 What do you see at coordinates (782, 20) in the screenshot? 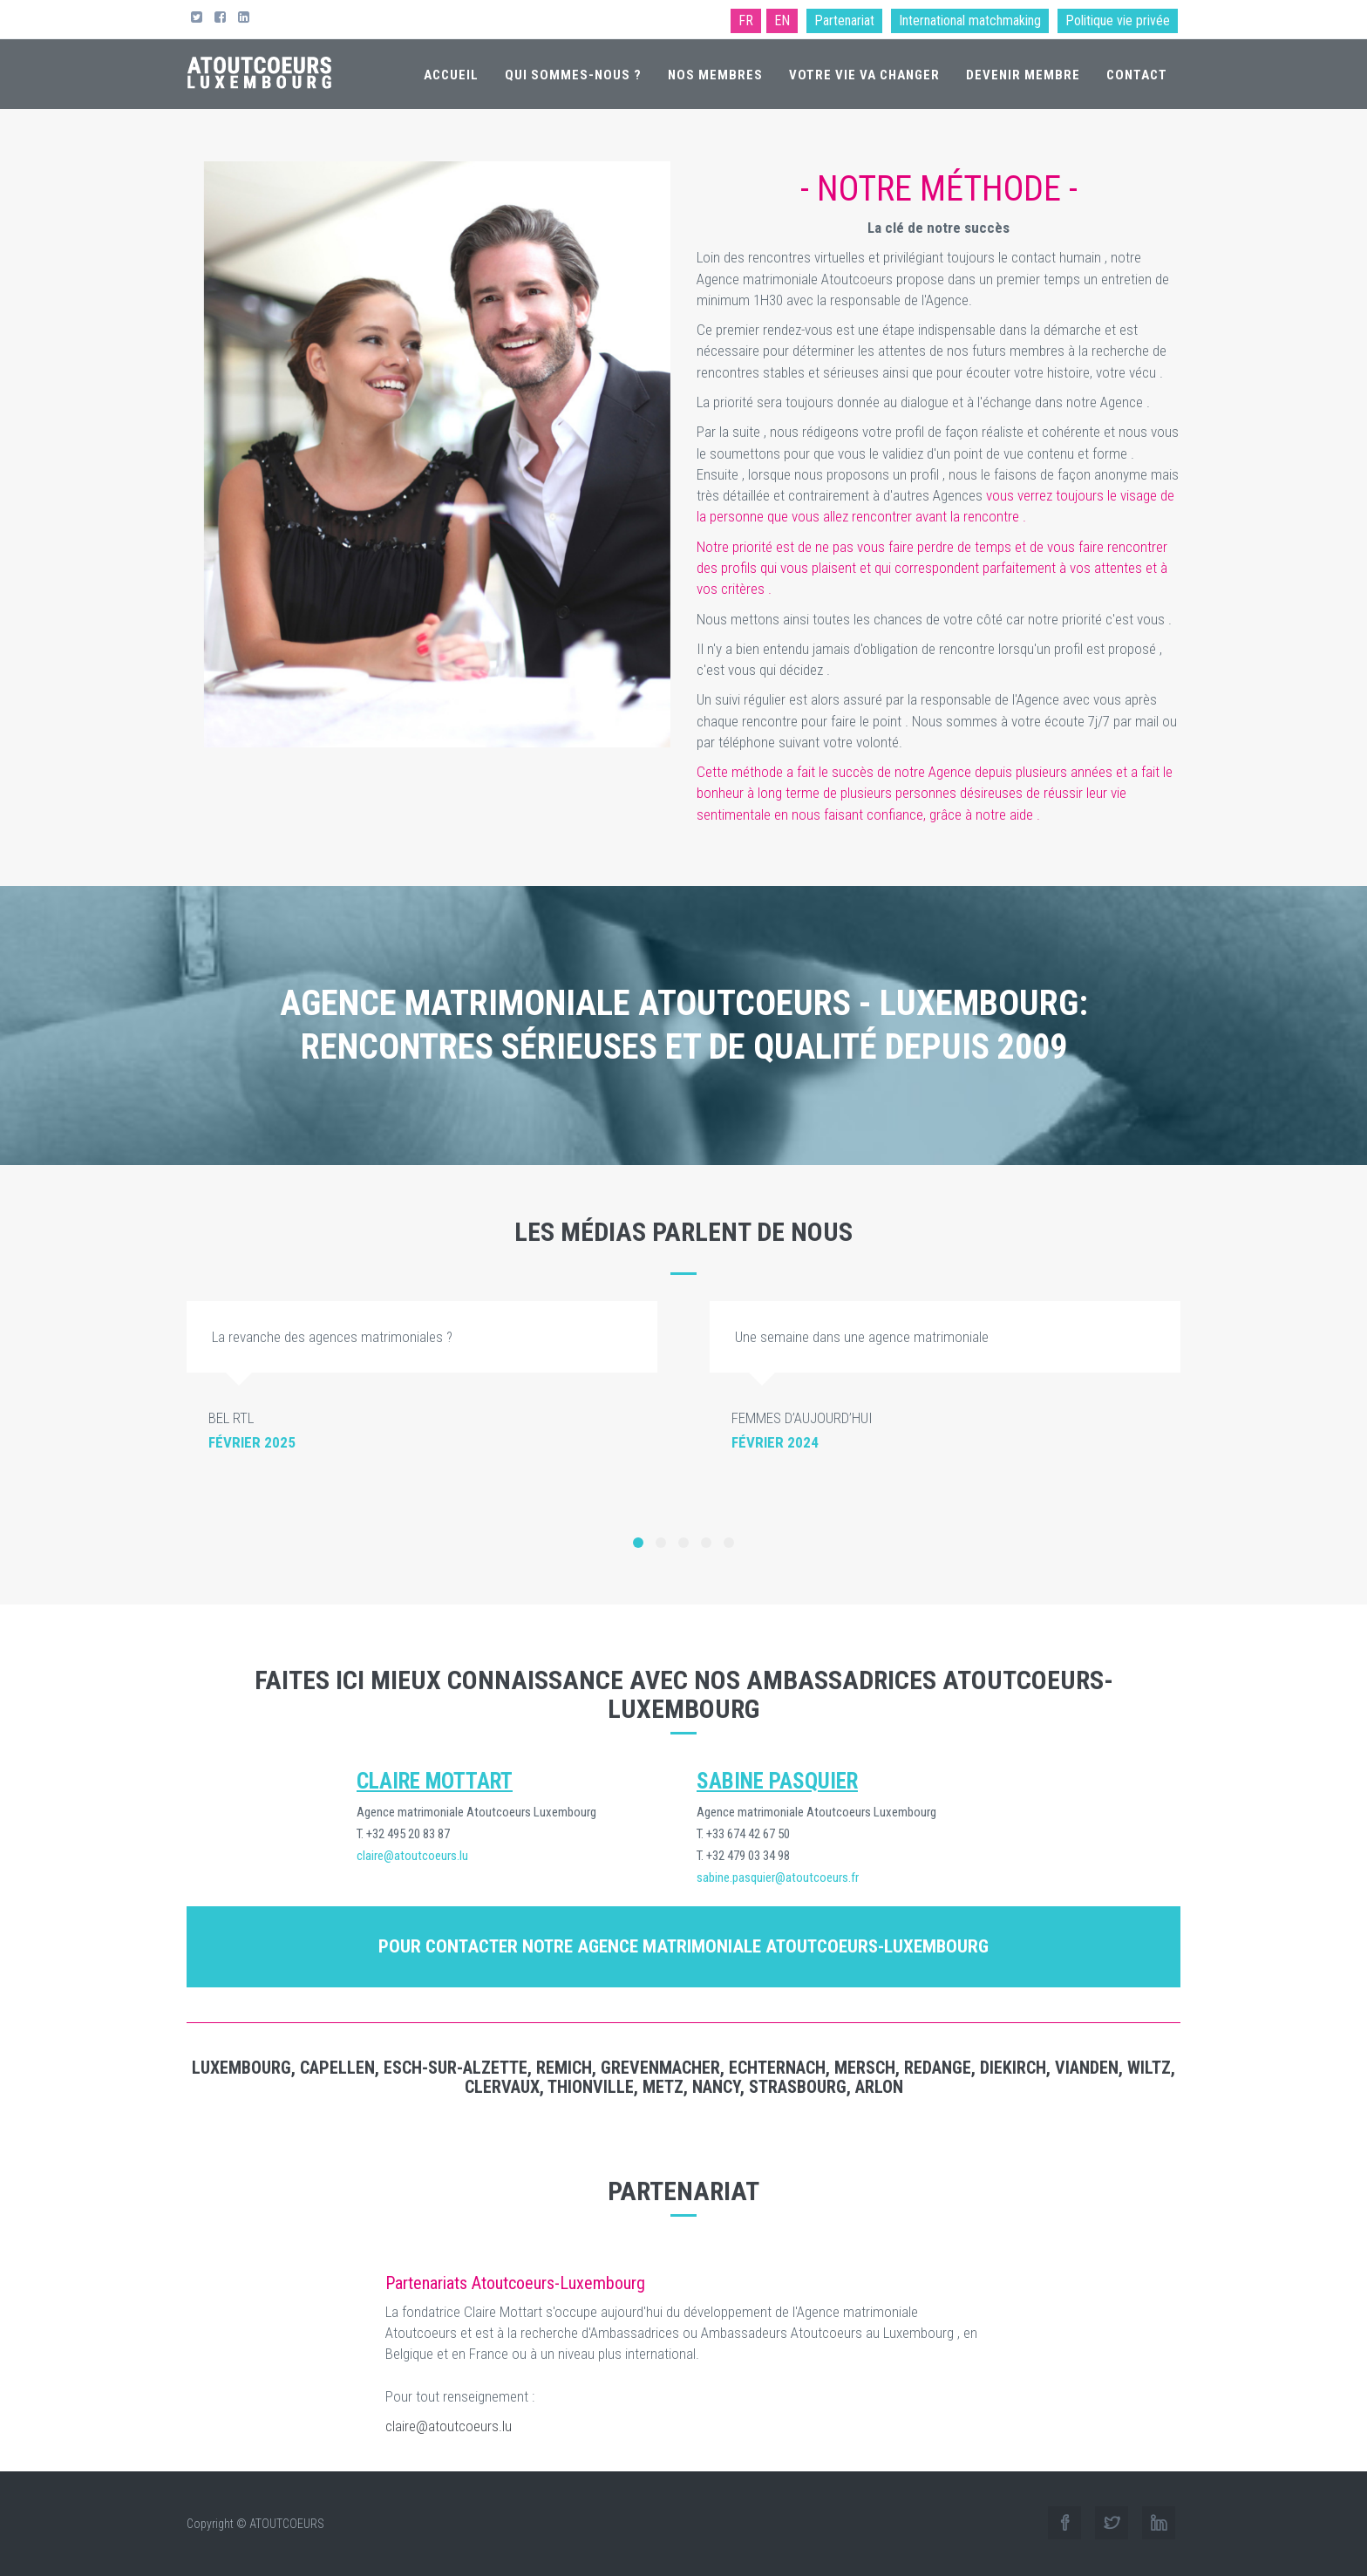
I see `EN` at bounding box center [782, 20].